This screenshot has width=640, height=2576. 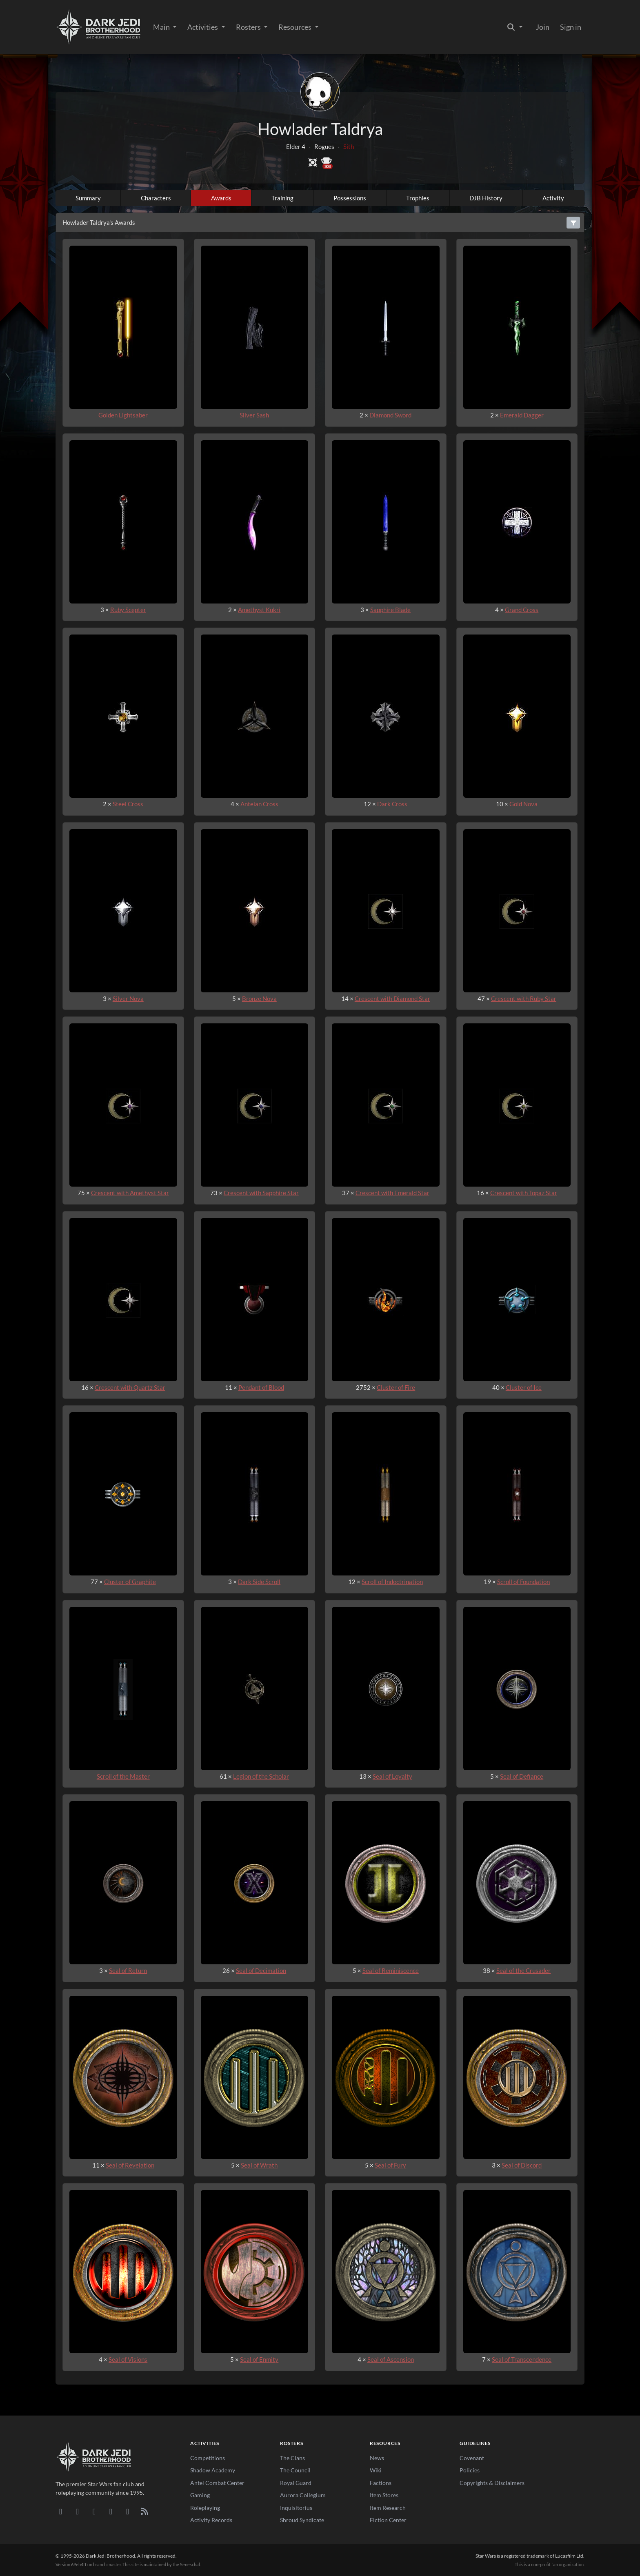 What do you see at coordinates (303, 2495) in the screenshot?
I see `Aurora Collegium` at bounding box center [303, 2495].